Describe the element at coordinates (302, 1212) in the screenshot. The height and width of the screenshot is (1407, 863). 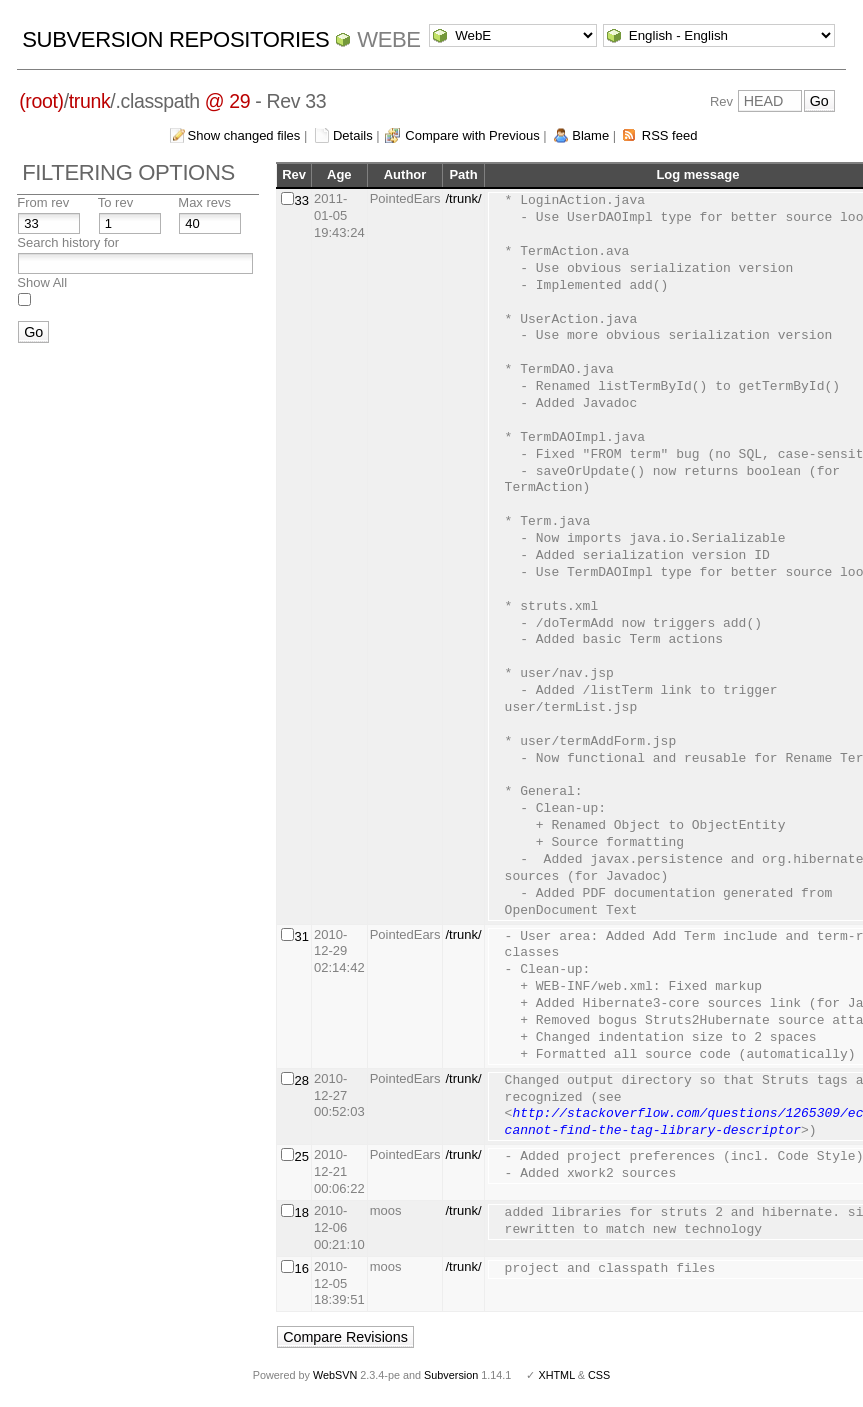
I see `18` at that location.